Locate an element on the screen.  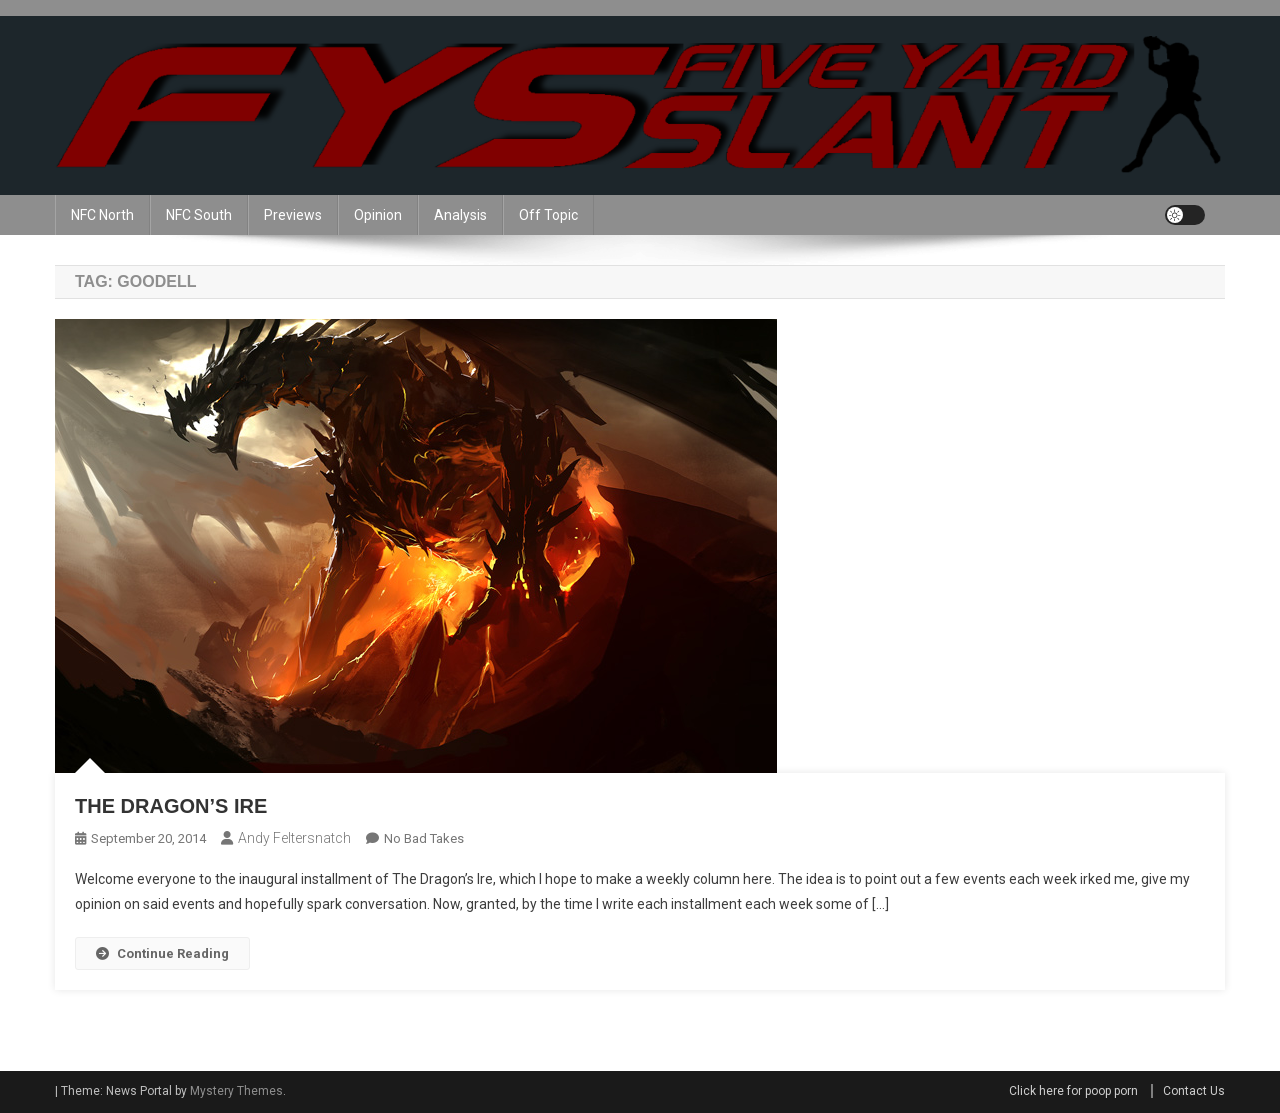
Click here for poop porn is located at coordinates (1073, 1091).